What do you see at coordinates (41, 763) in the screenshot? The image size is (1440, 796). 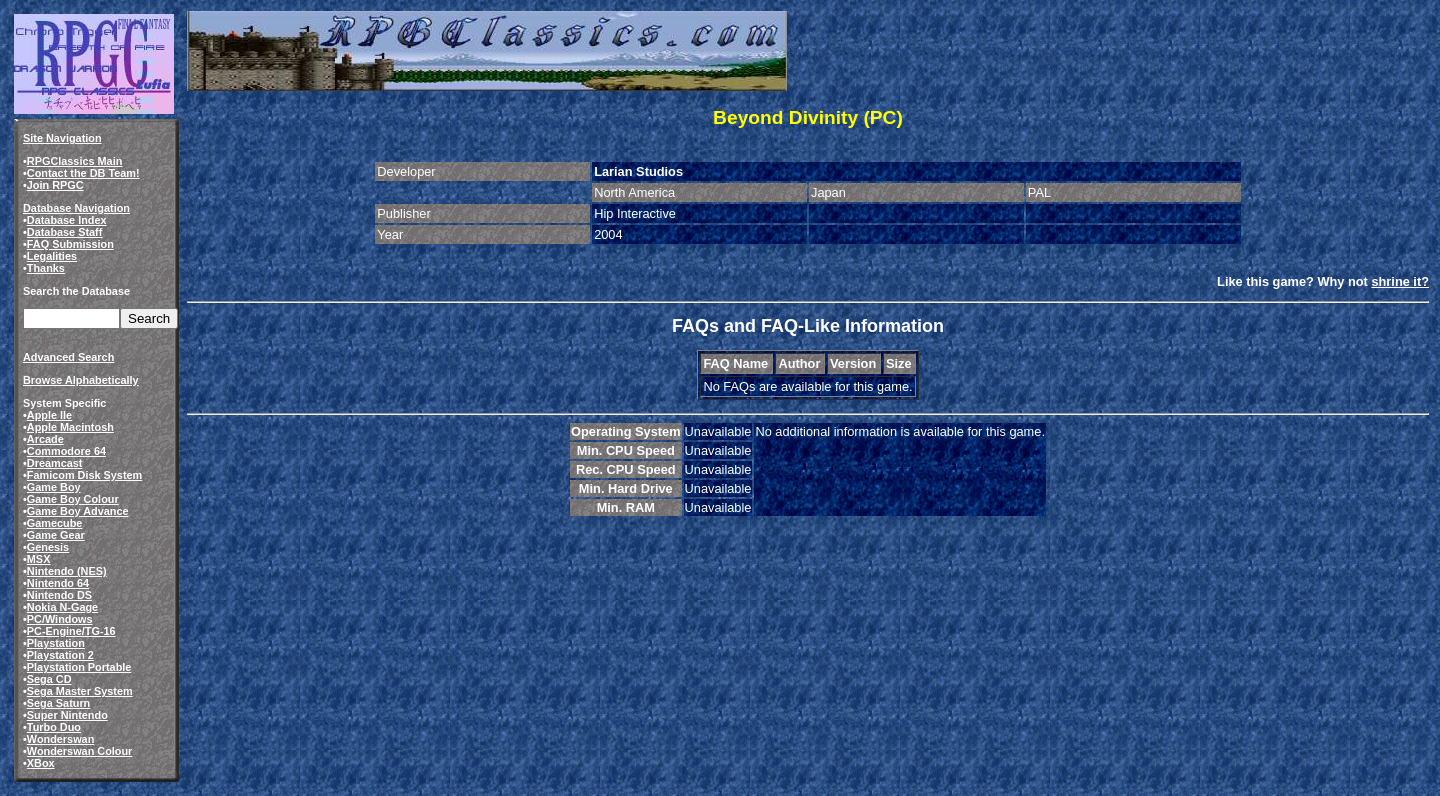 I see `XBox` at bounding box center [41, 763].